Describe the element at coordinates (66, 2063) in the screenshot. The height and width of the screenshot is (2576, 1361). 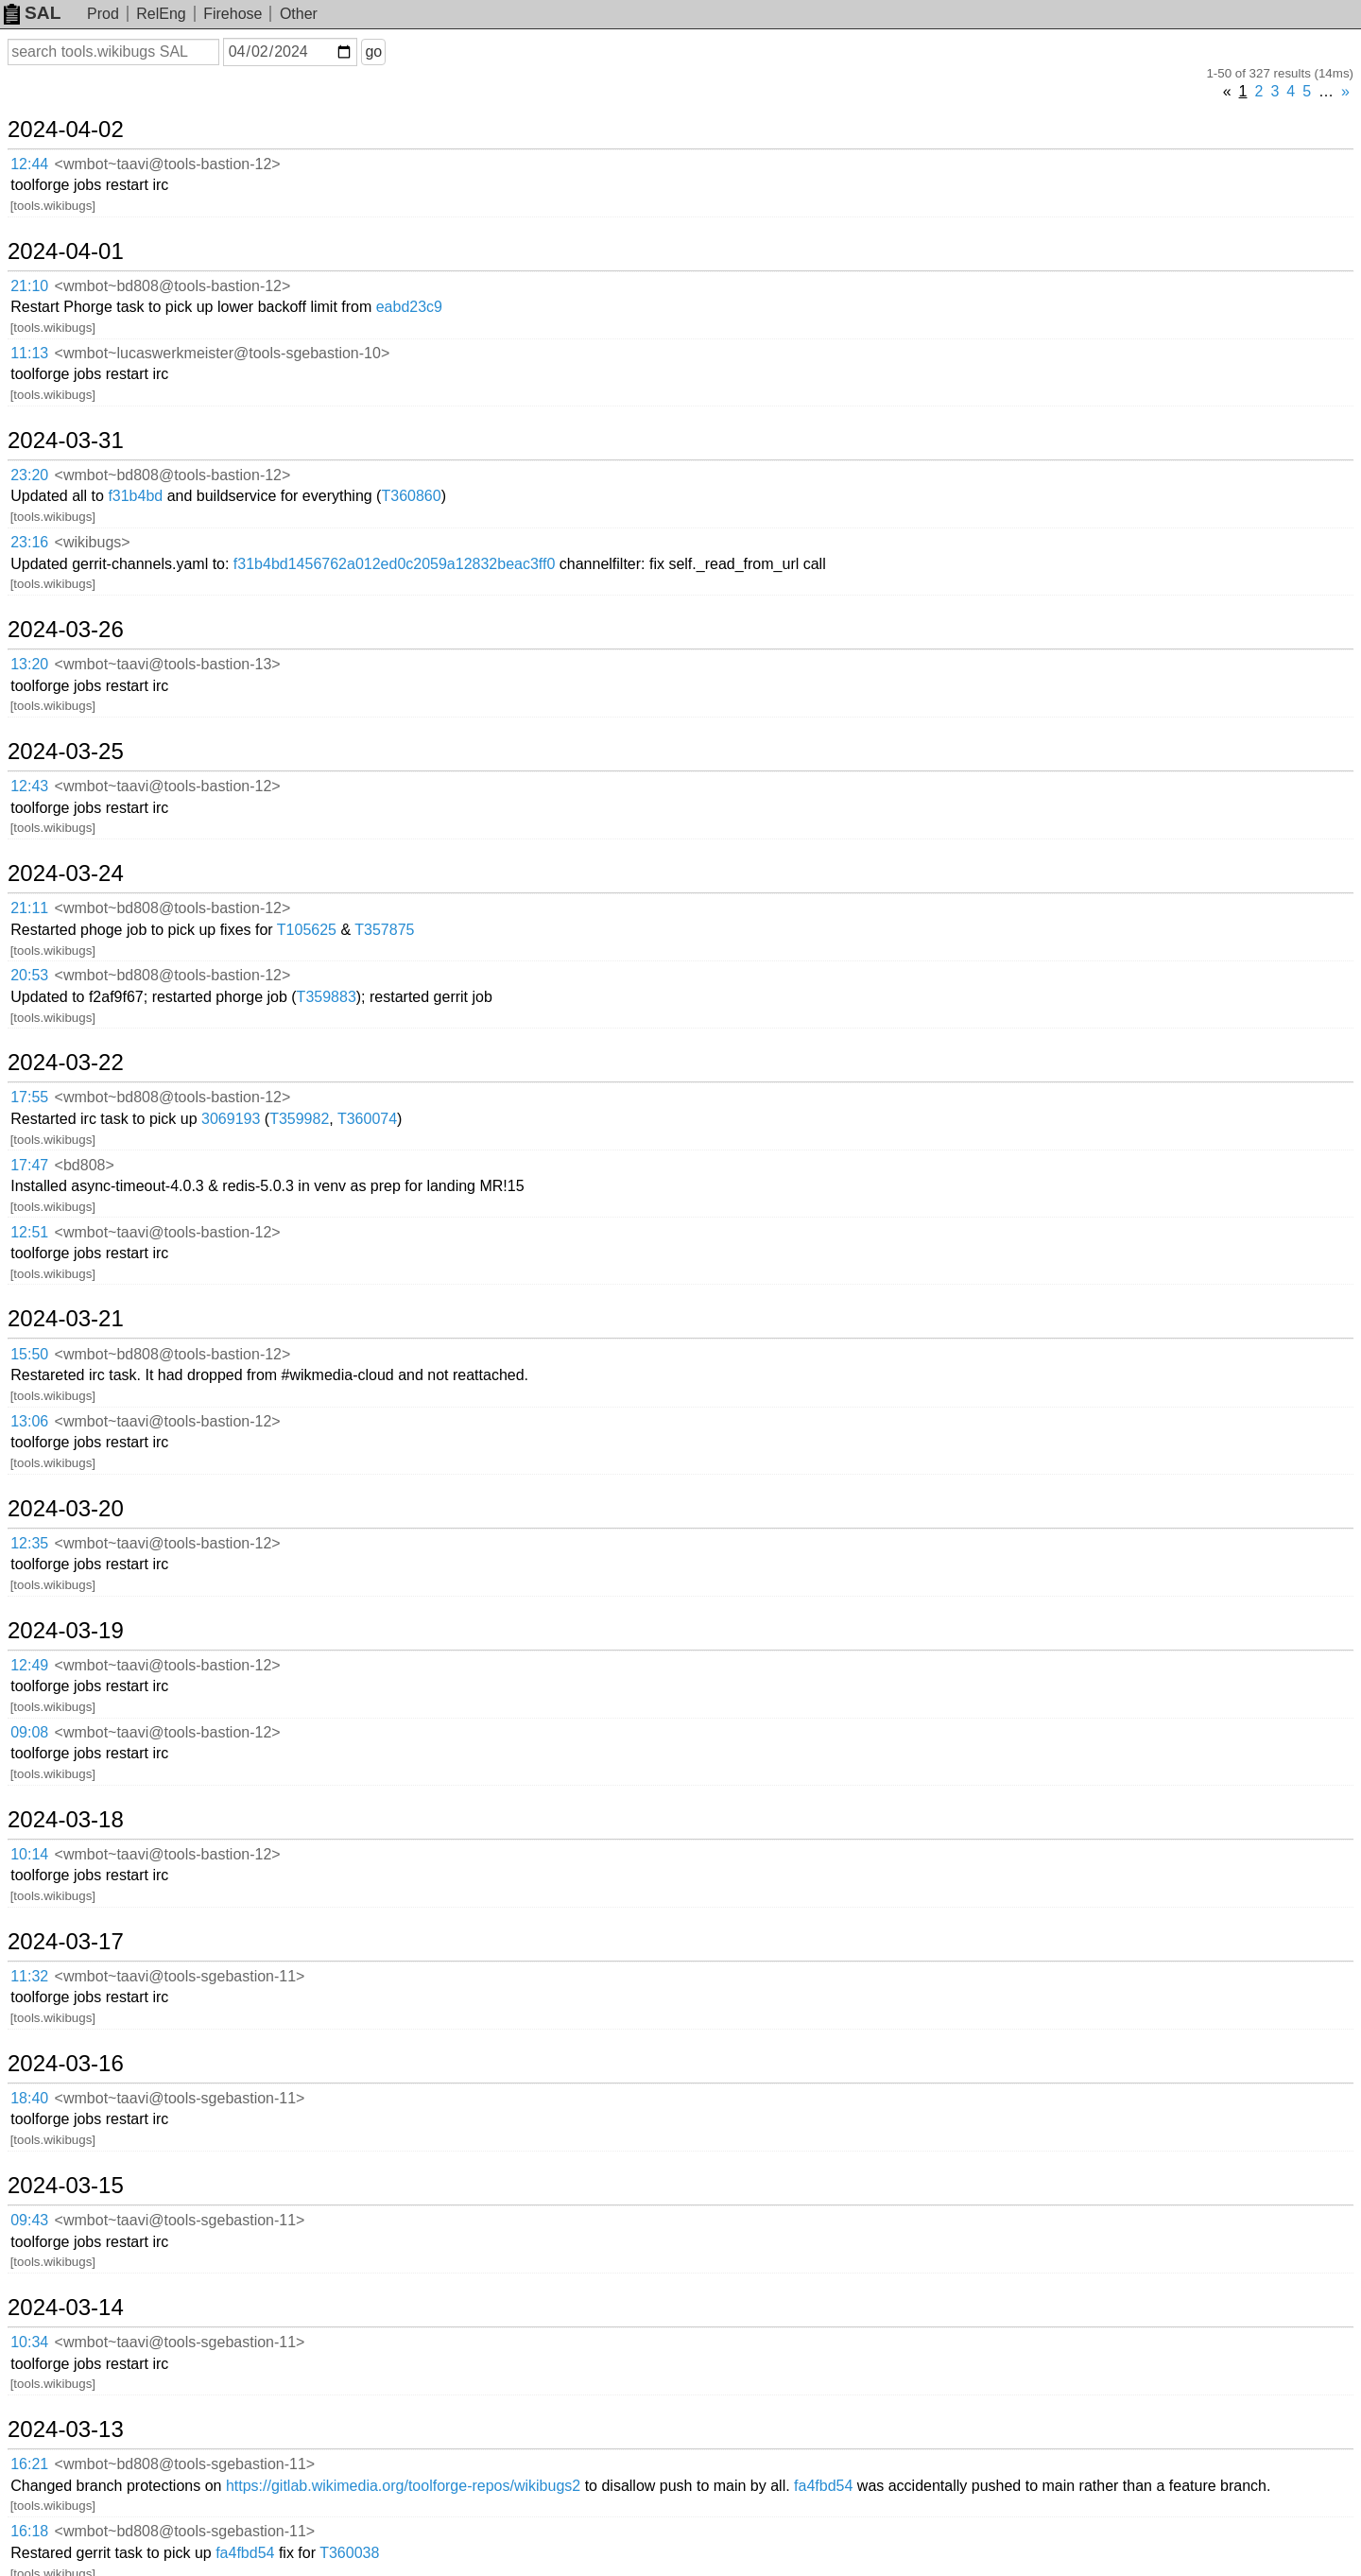
I see `2024-03-16` at that location.